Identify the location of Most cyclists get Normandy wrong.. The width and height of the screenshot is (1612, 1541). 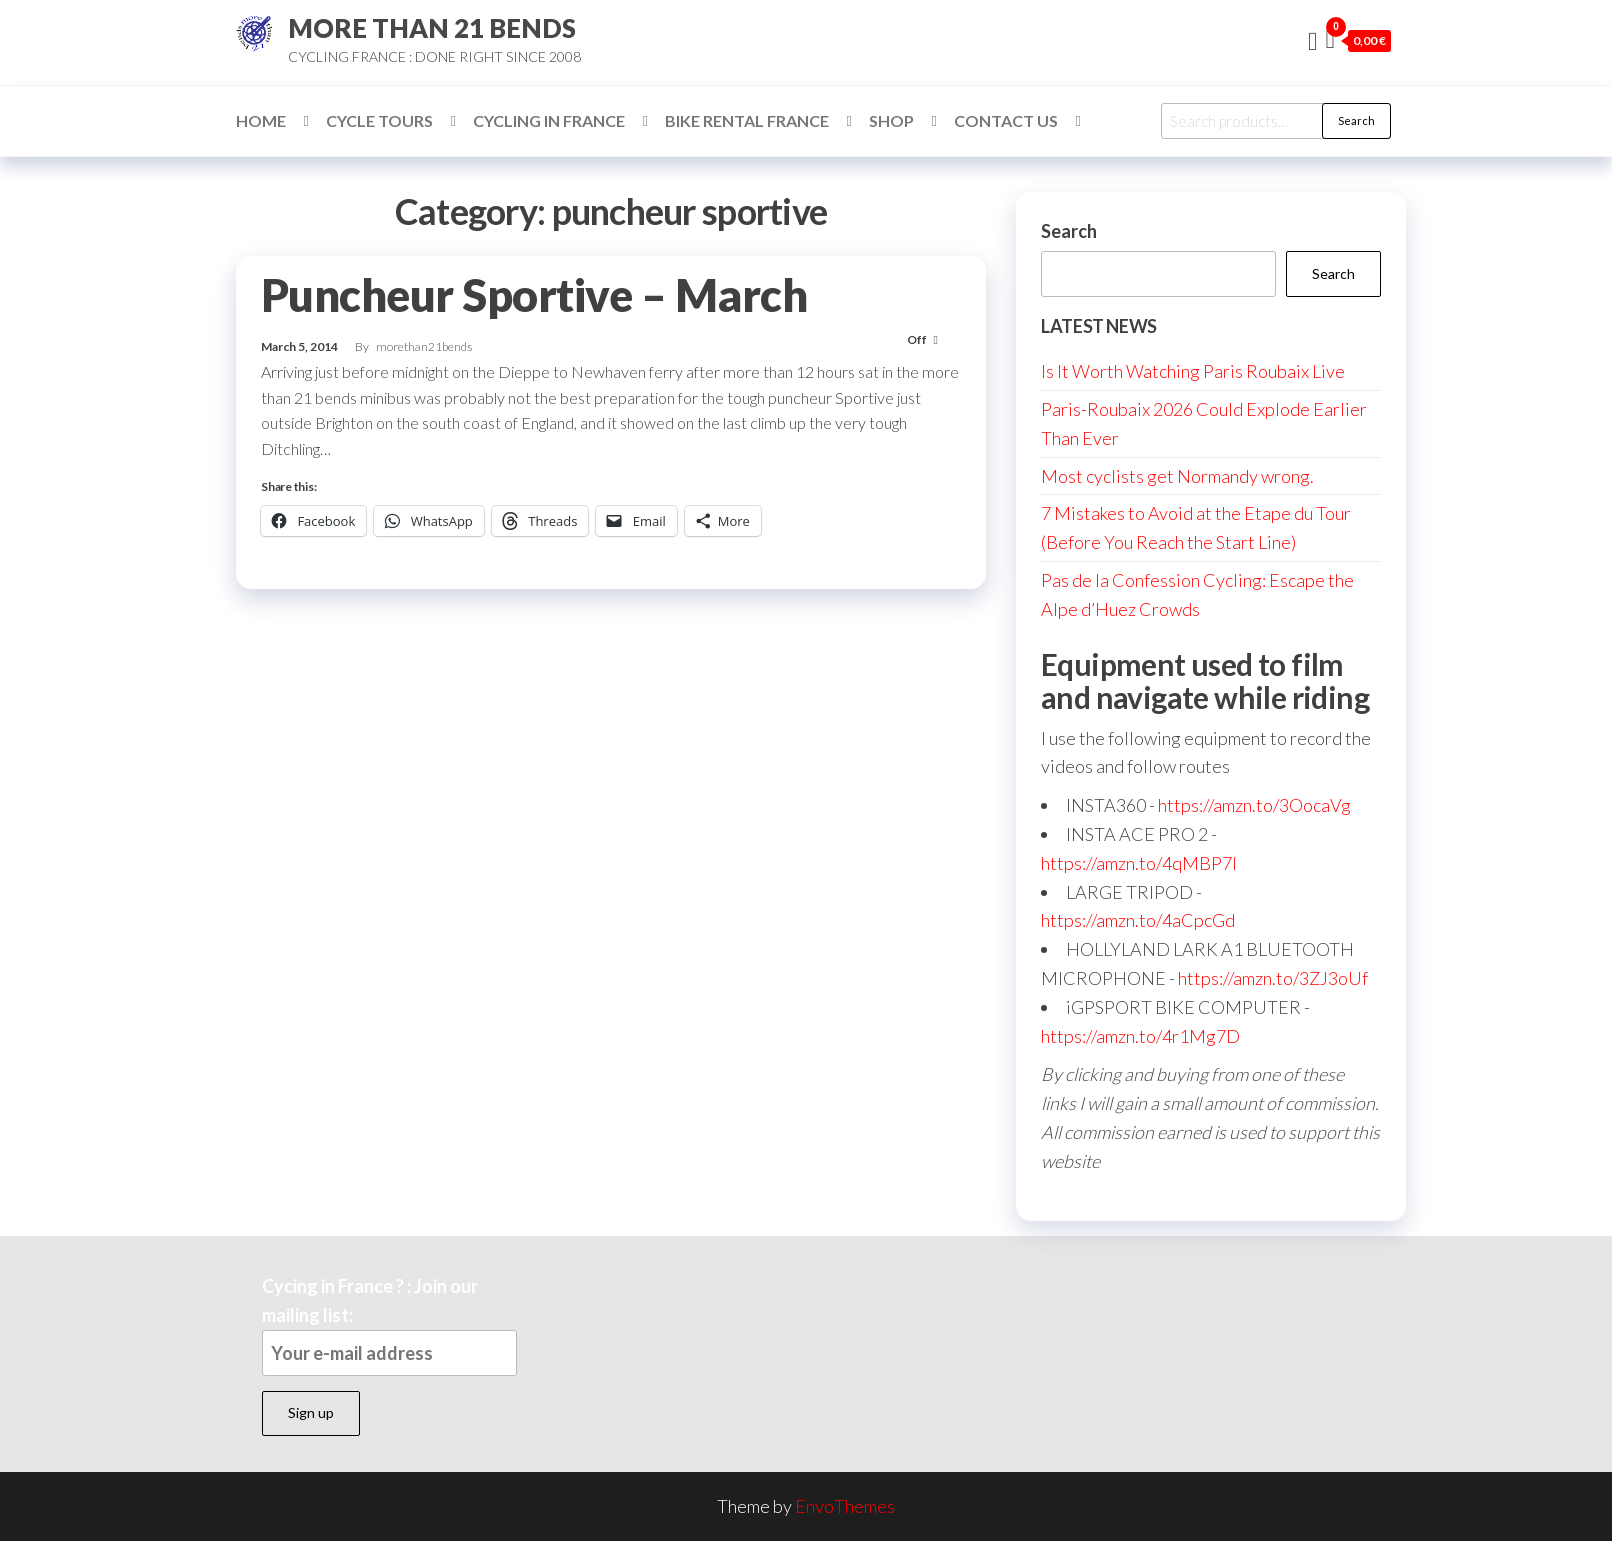
(1177, 476).